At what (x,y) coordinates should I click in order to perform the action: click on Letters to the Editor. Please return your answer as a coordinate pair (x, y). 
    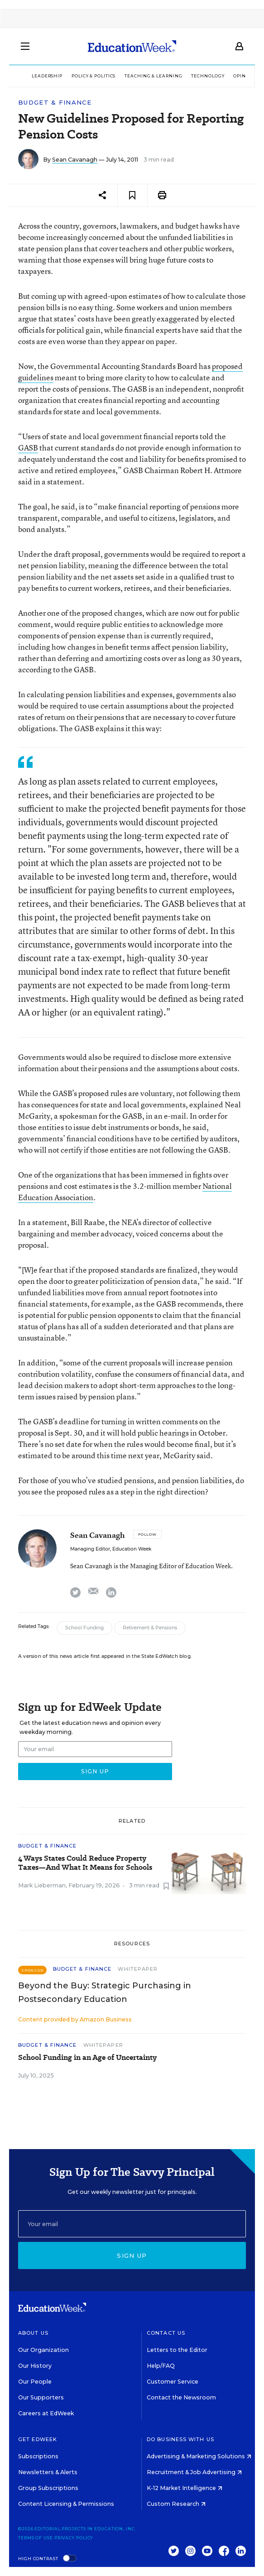
    Looking at the image, I should click on (177, 2349).